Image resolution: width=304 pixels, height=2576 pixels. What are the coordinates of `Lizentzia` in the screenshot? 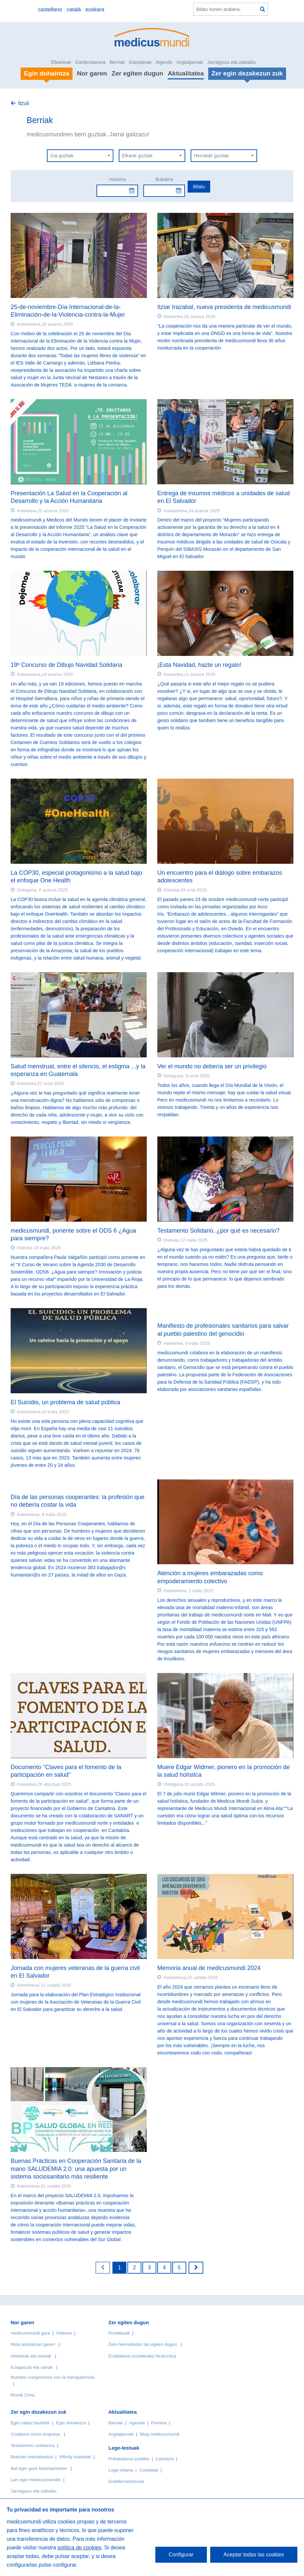 It's located at (165, 2458).